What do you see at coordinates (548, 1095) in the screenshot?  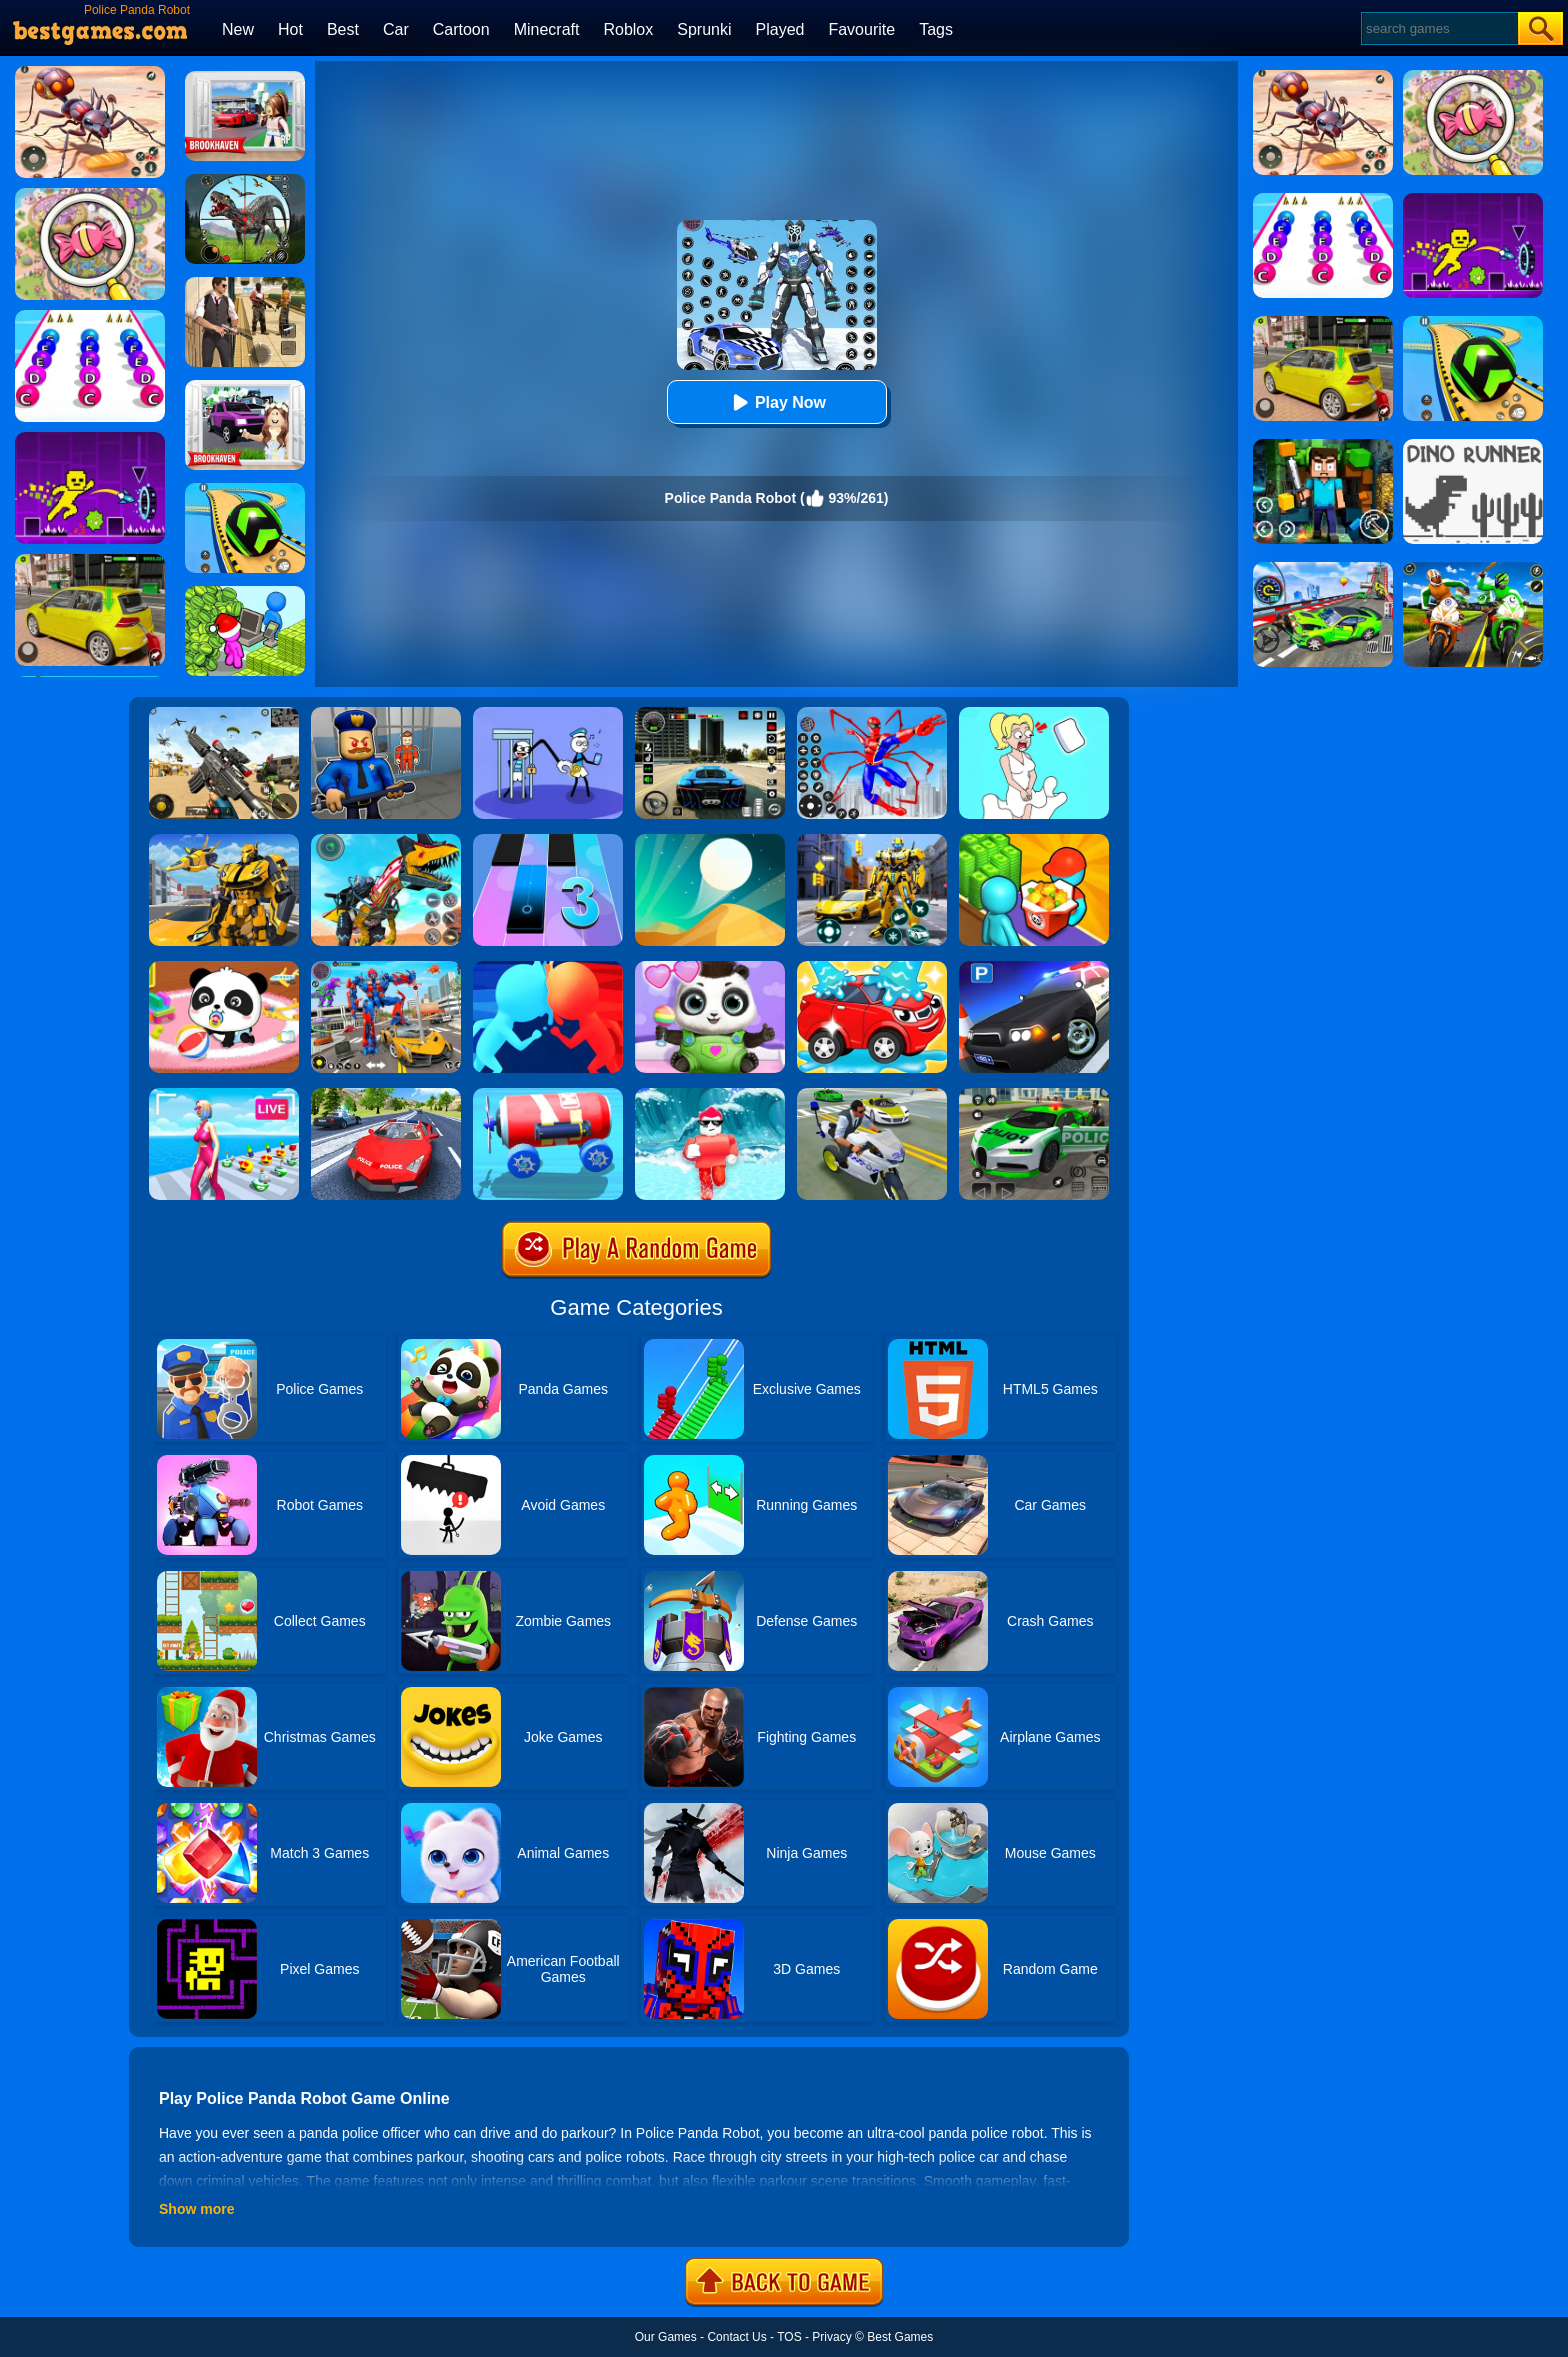 I see `[Diy Vehicle Climber 3D]` at bounding box center [548, 1095].